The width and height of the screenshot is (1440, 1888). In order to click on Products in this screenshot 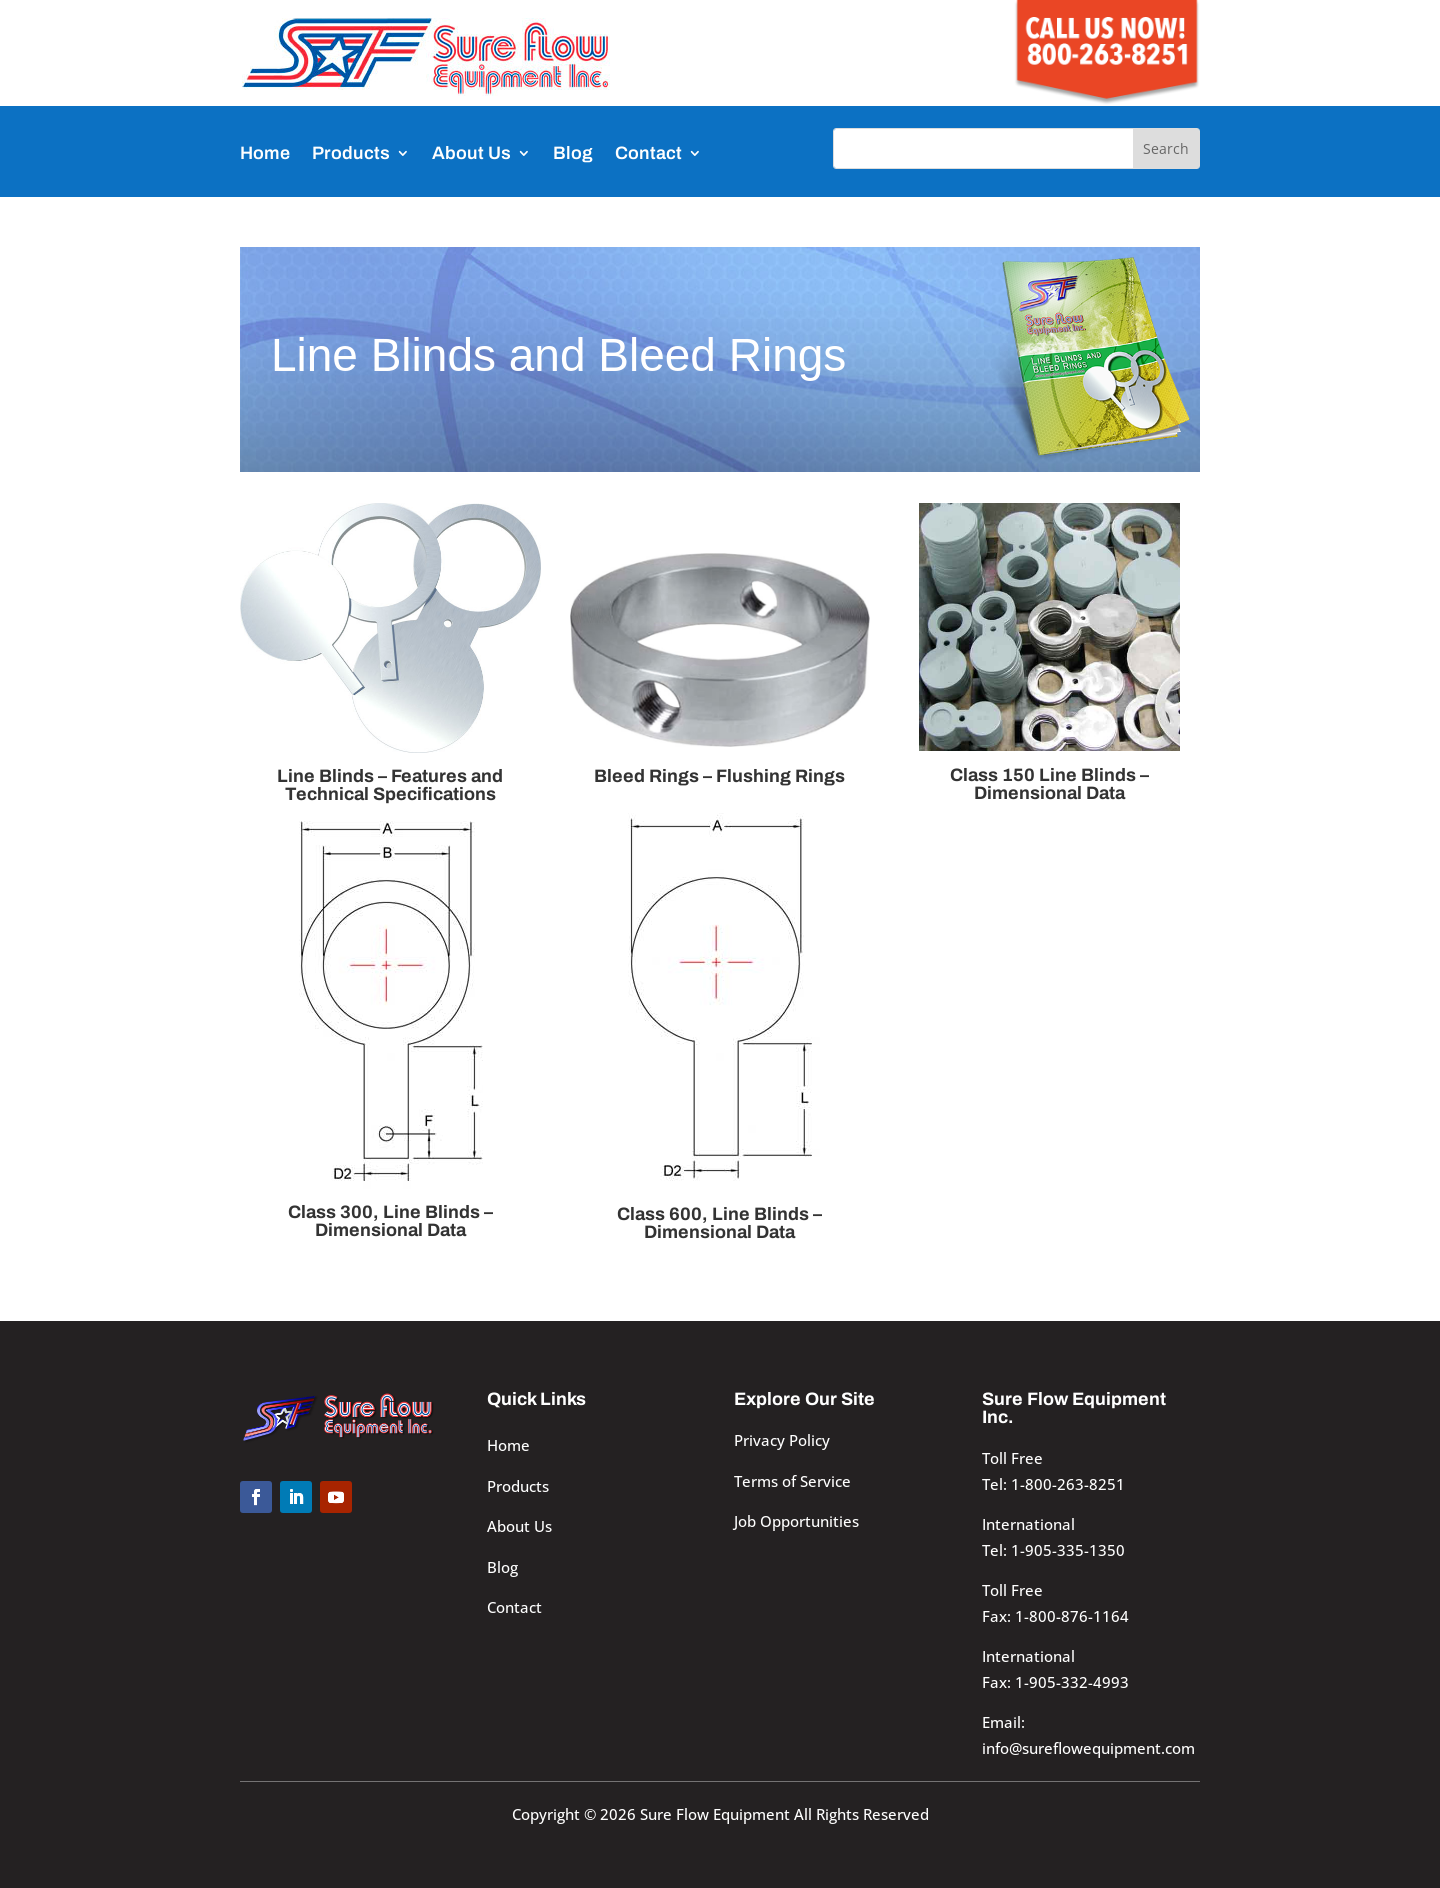, I will do `click(351, 153)`.